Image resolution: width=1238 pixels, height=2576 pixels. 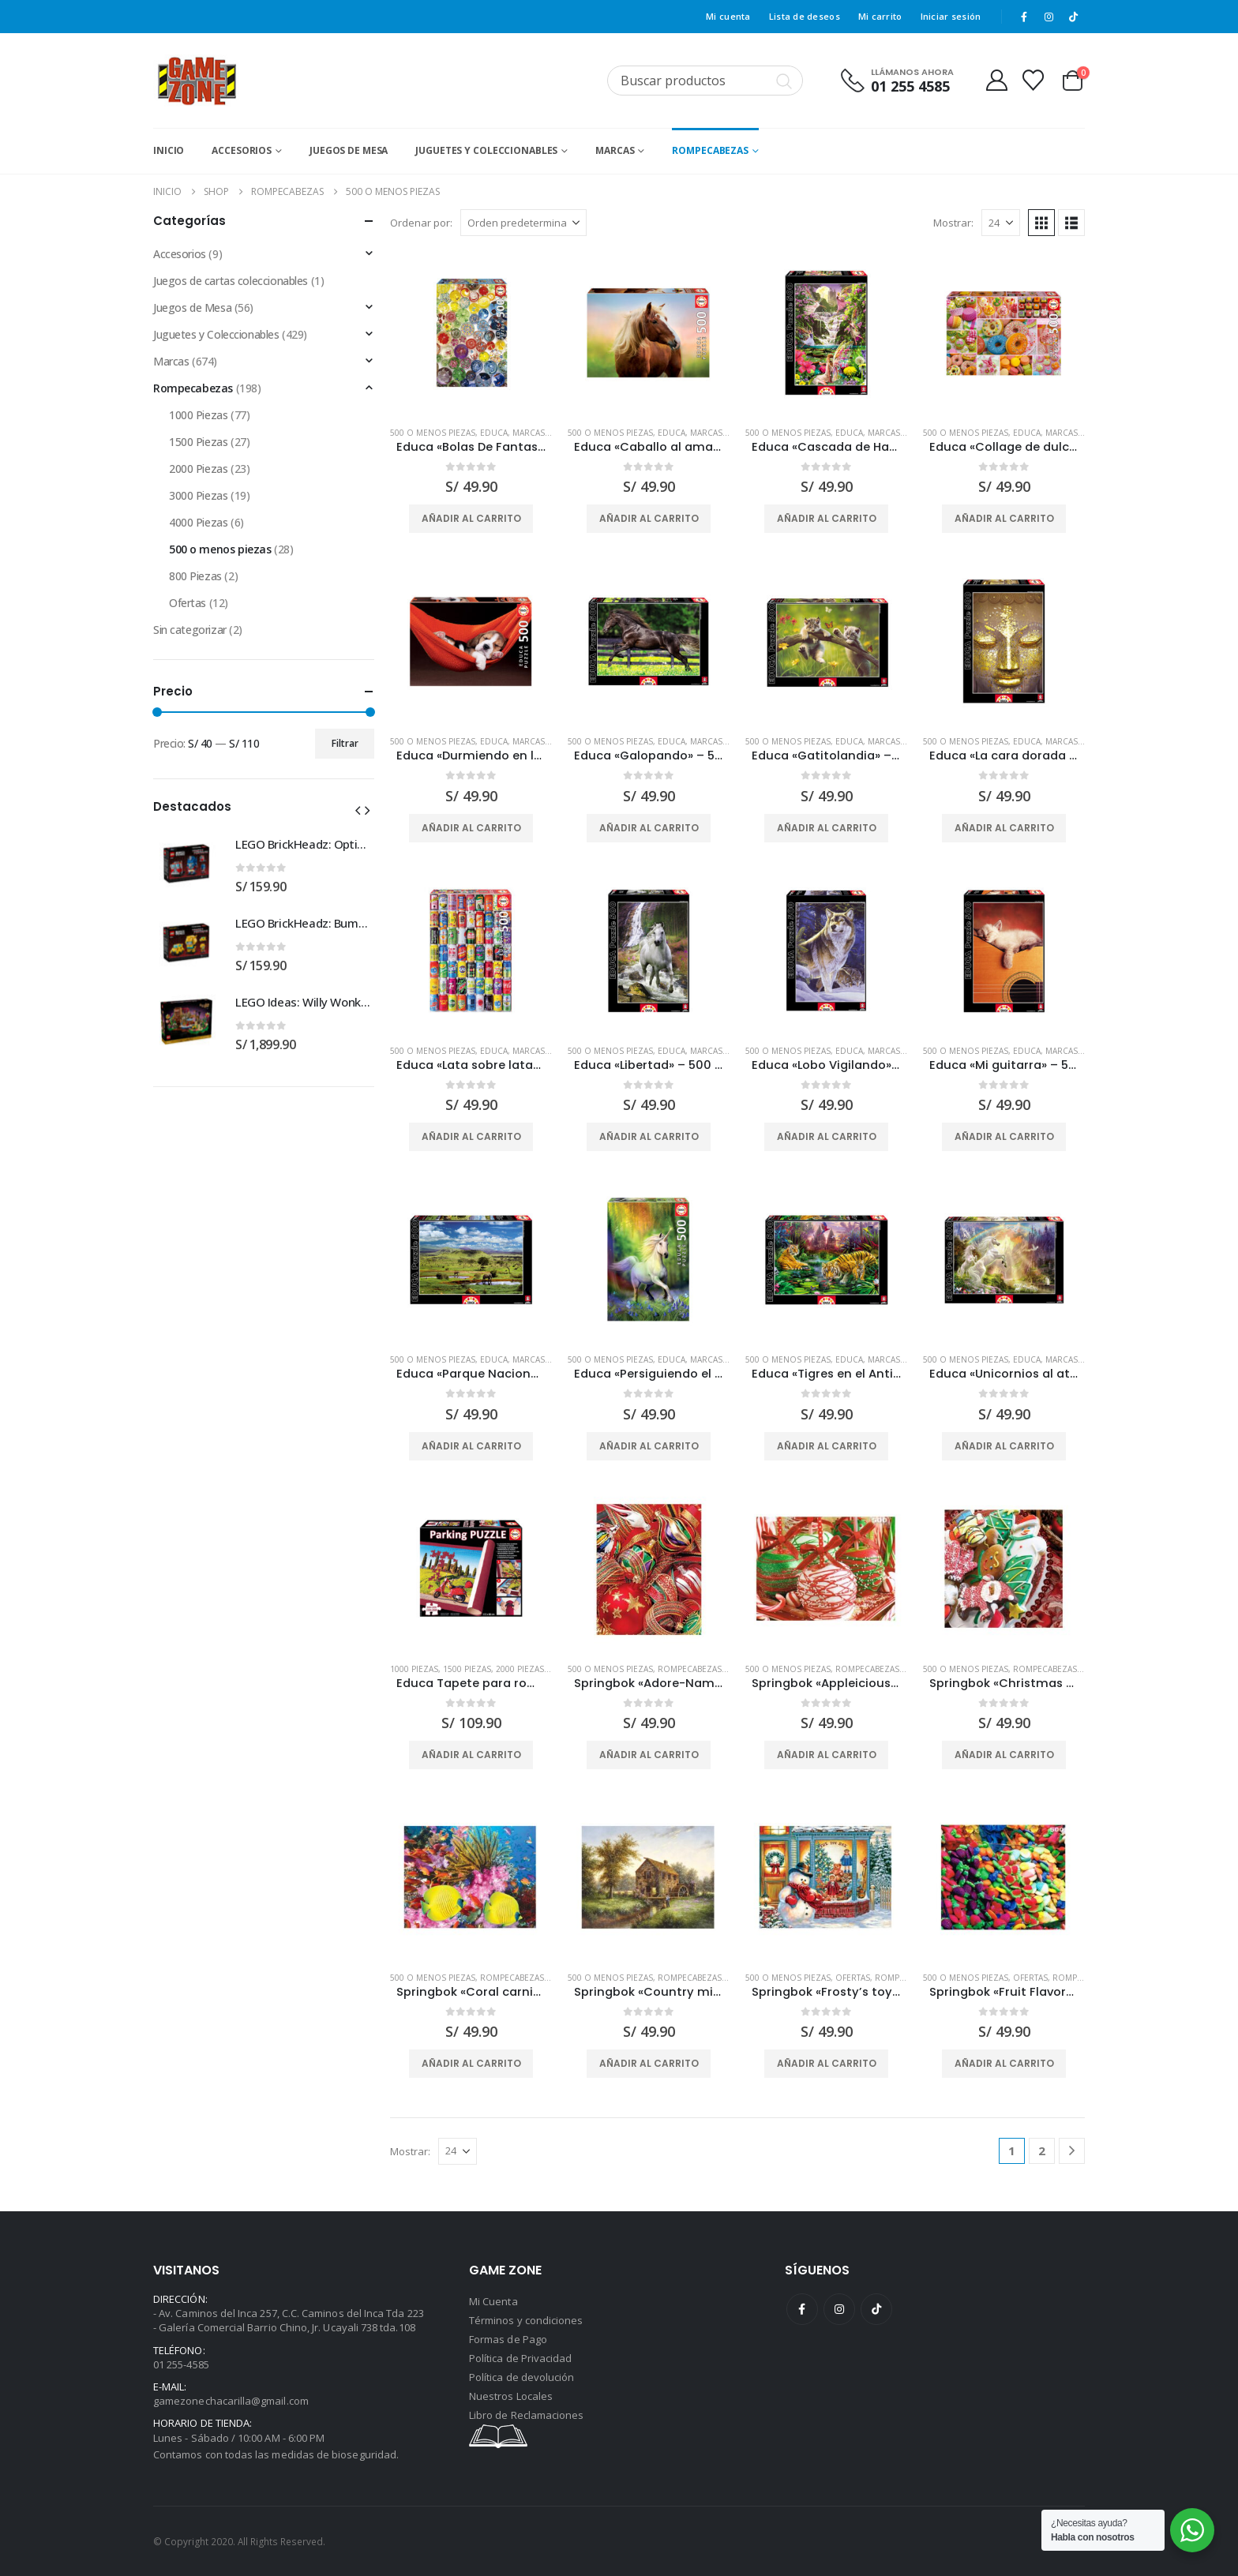 I want to click on Rompecabezas, so click(x=710, y=150).